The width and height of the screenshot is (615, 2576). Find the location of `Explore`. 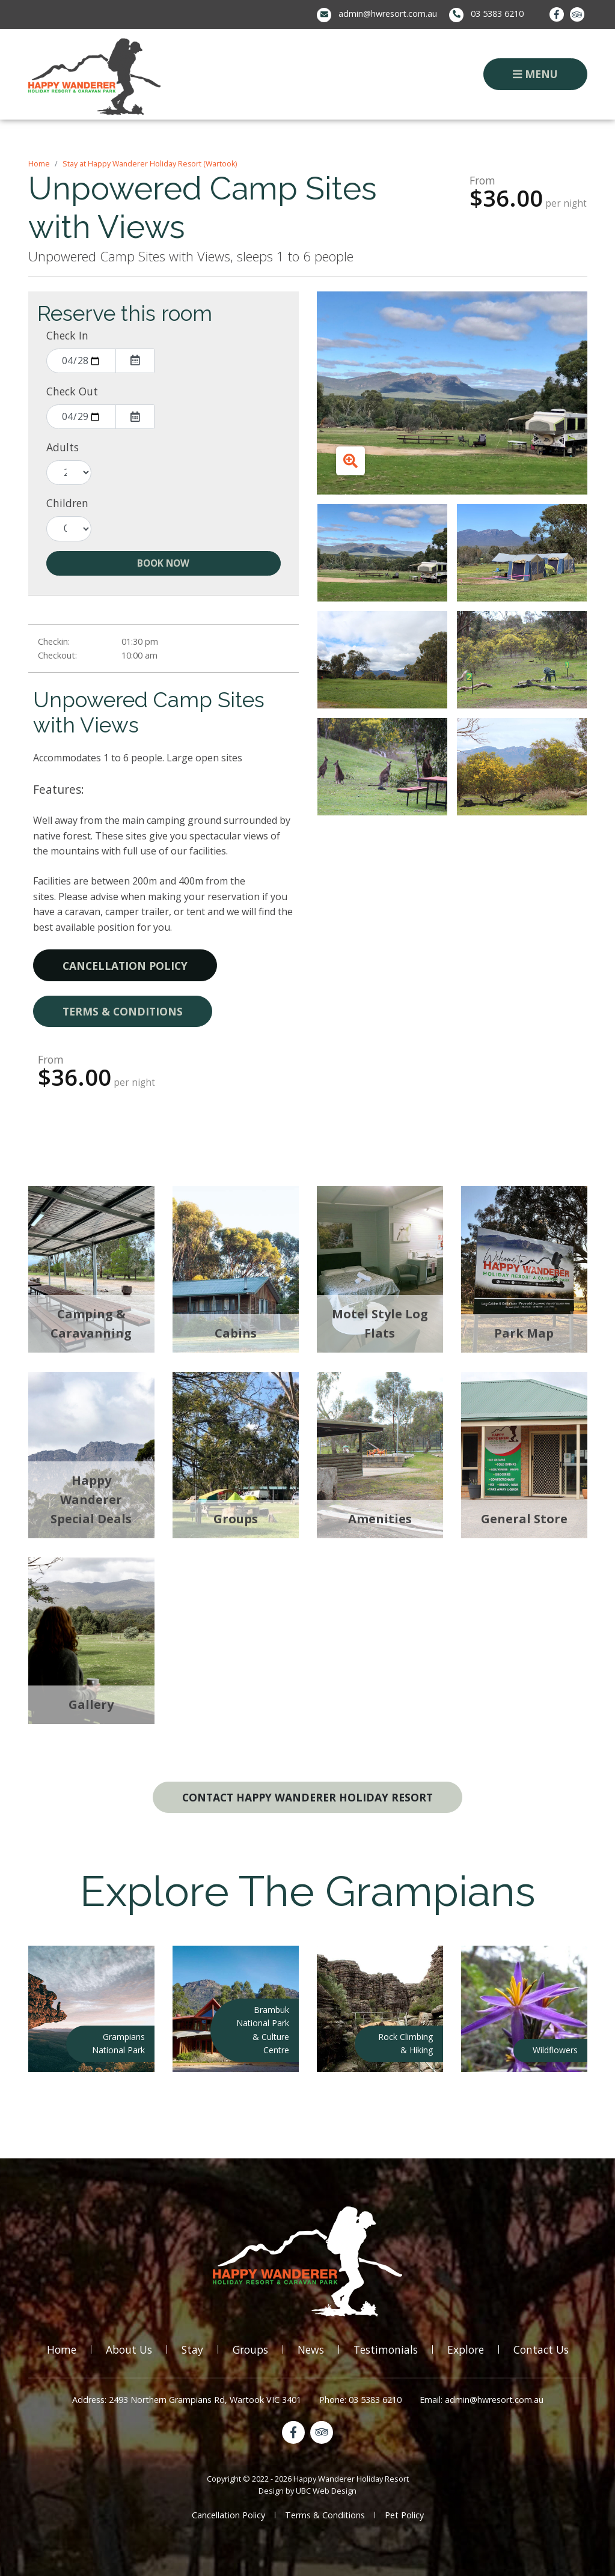

Explore is located at coordinates (465, 2349).